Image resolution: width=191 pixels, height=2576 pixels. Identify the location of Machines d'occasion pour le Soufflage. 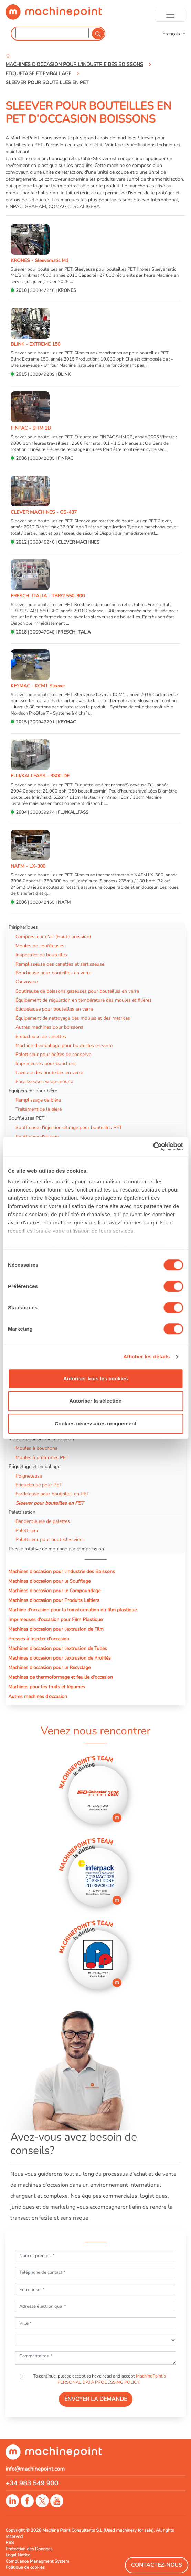
(49, 1580).